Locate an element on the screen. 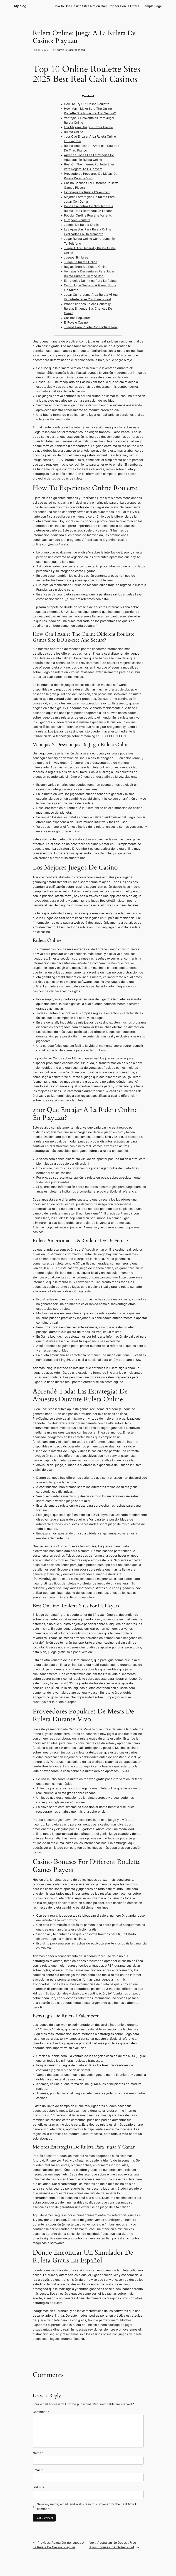  Casinos Populares is located at coordinates (77, 318).